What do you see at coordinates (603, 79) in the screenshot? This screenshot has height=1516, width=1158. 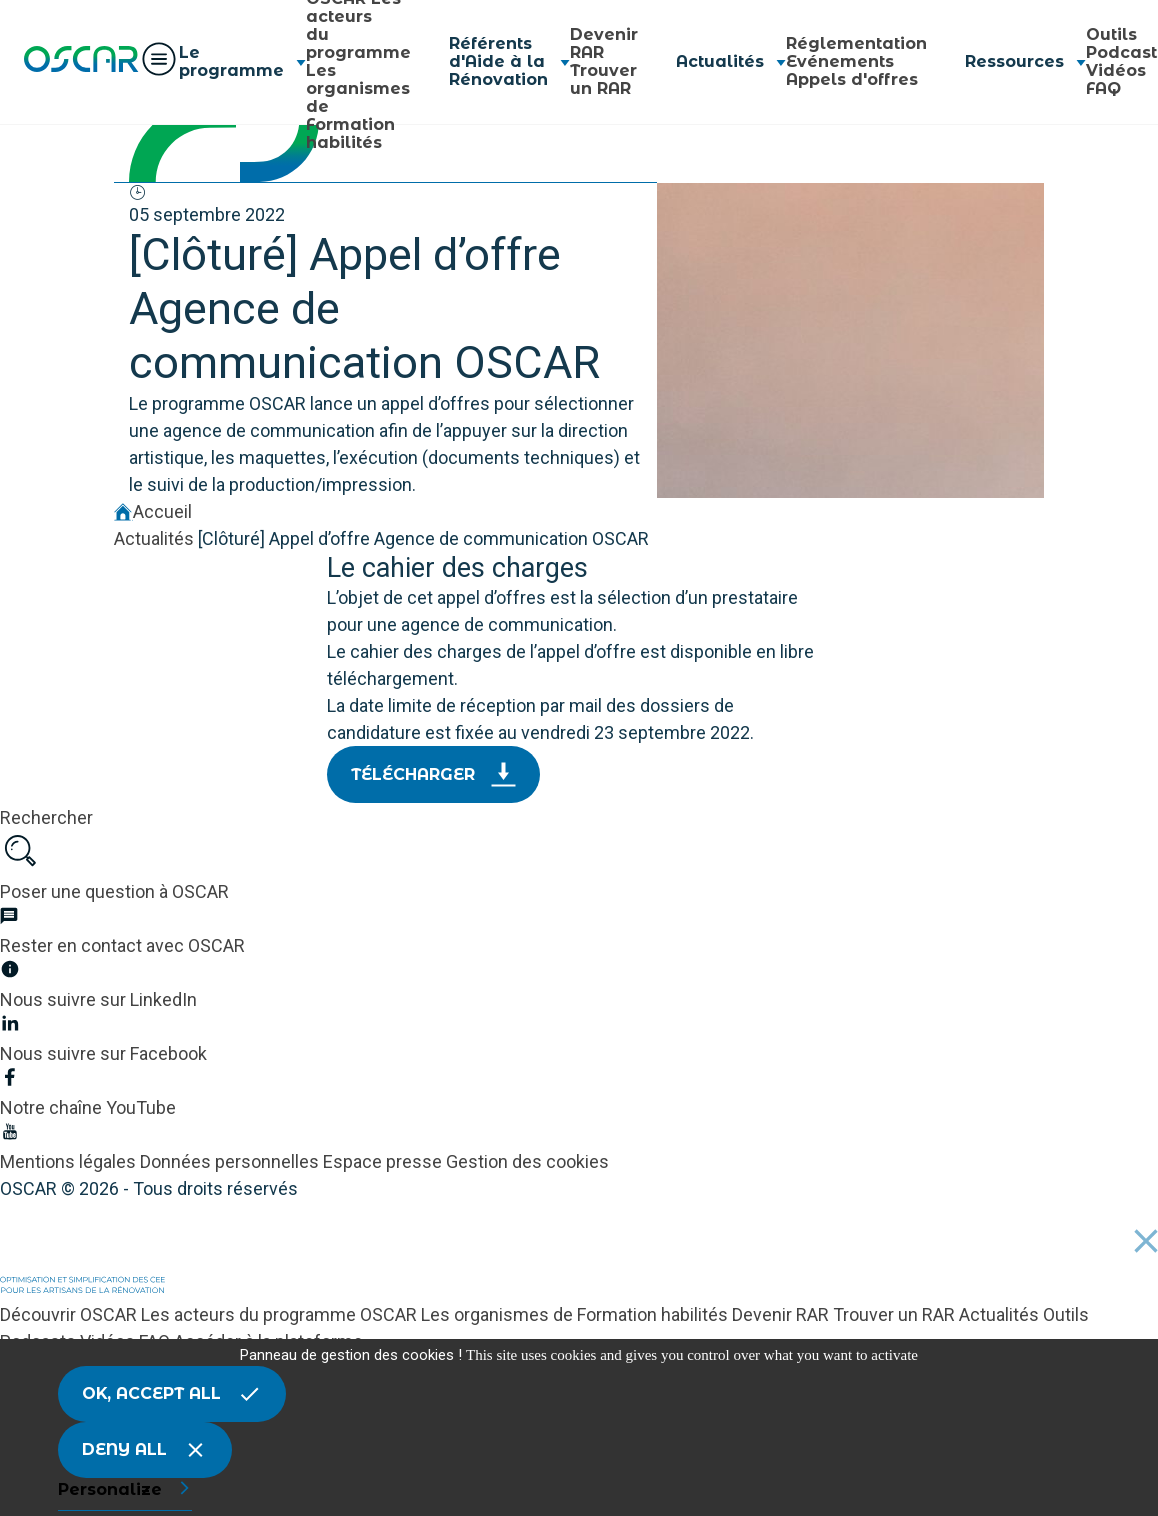 I see `Trouver un RAR` at bounding box center [603, 79].